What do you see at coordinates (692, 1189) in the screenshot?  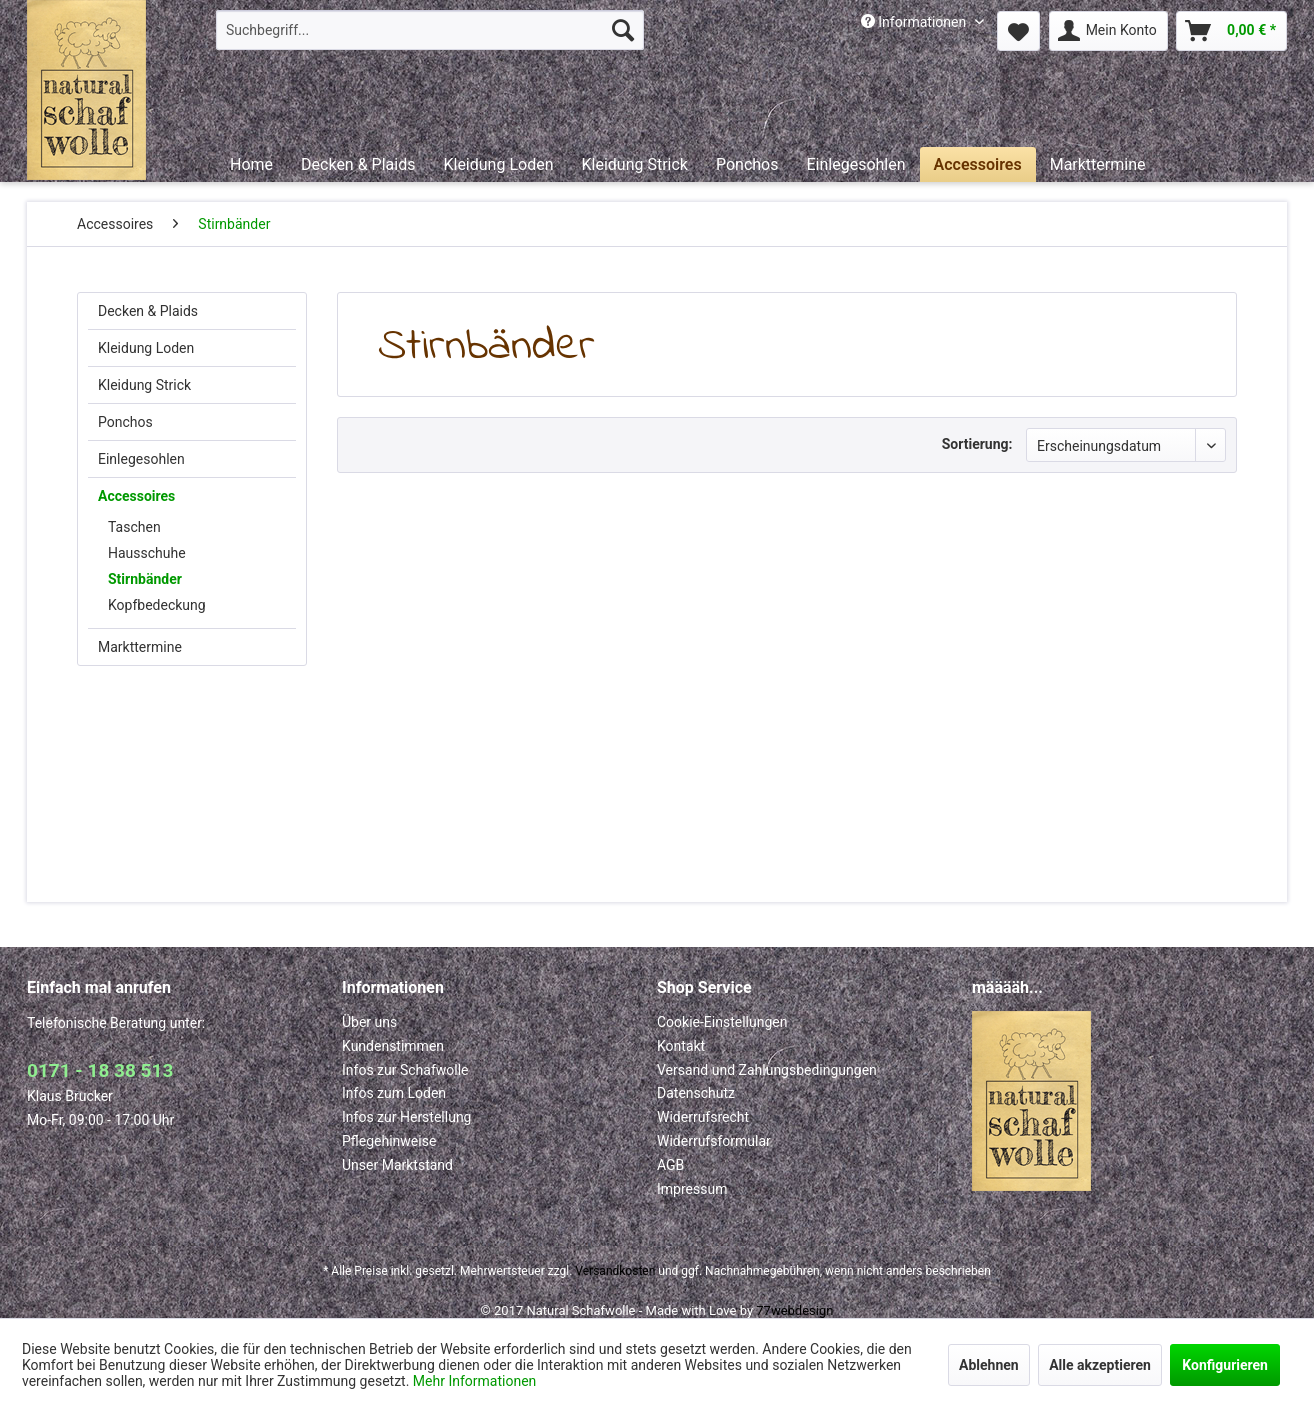 I see `Impressum` at bounding box center [692, 1189].